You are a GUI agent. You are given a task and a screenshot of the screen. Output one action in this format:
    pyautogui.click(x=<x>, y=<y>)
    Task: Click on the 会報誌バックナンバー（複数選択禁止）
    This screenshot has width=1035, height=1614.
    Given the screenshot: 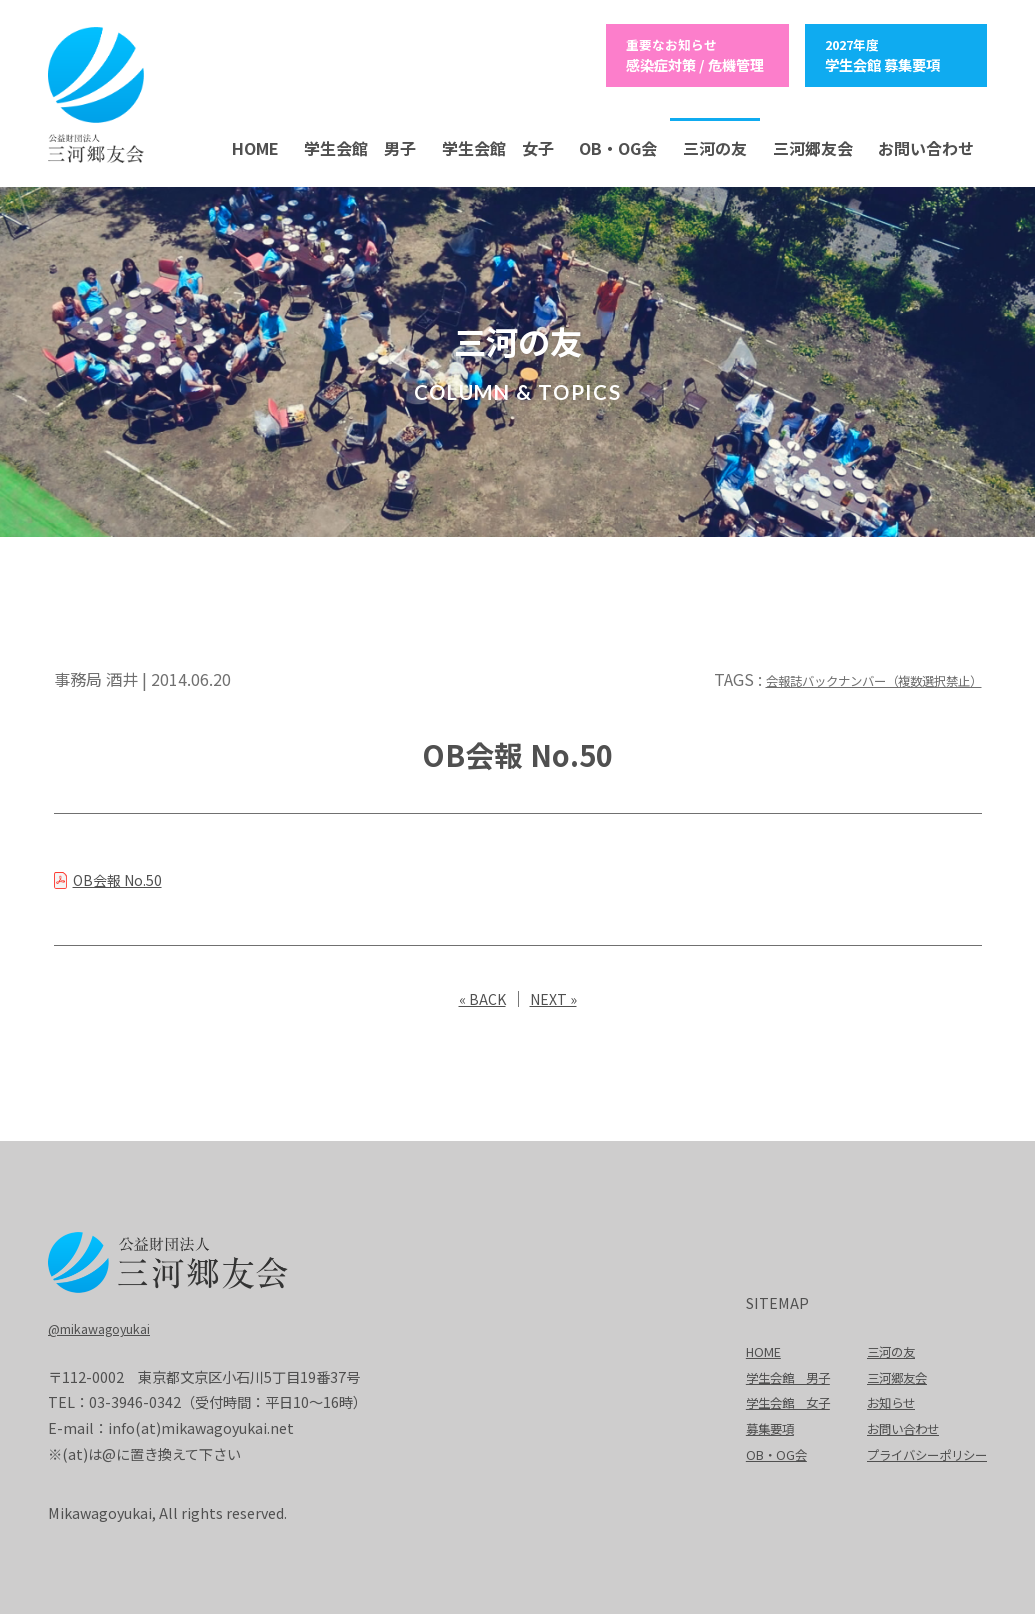 What is the action you would take?
    pyautogui.click(x=838, y=676)
    